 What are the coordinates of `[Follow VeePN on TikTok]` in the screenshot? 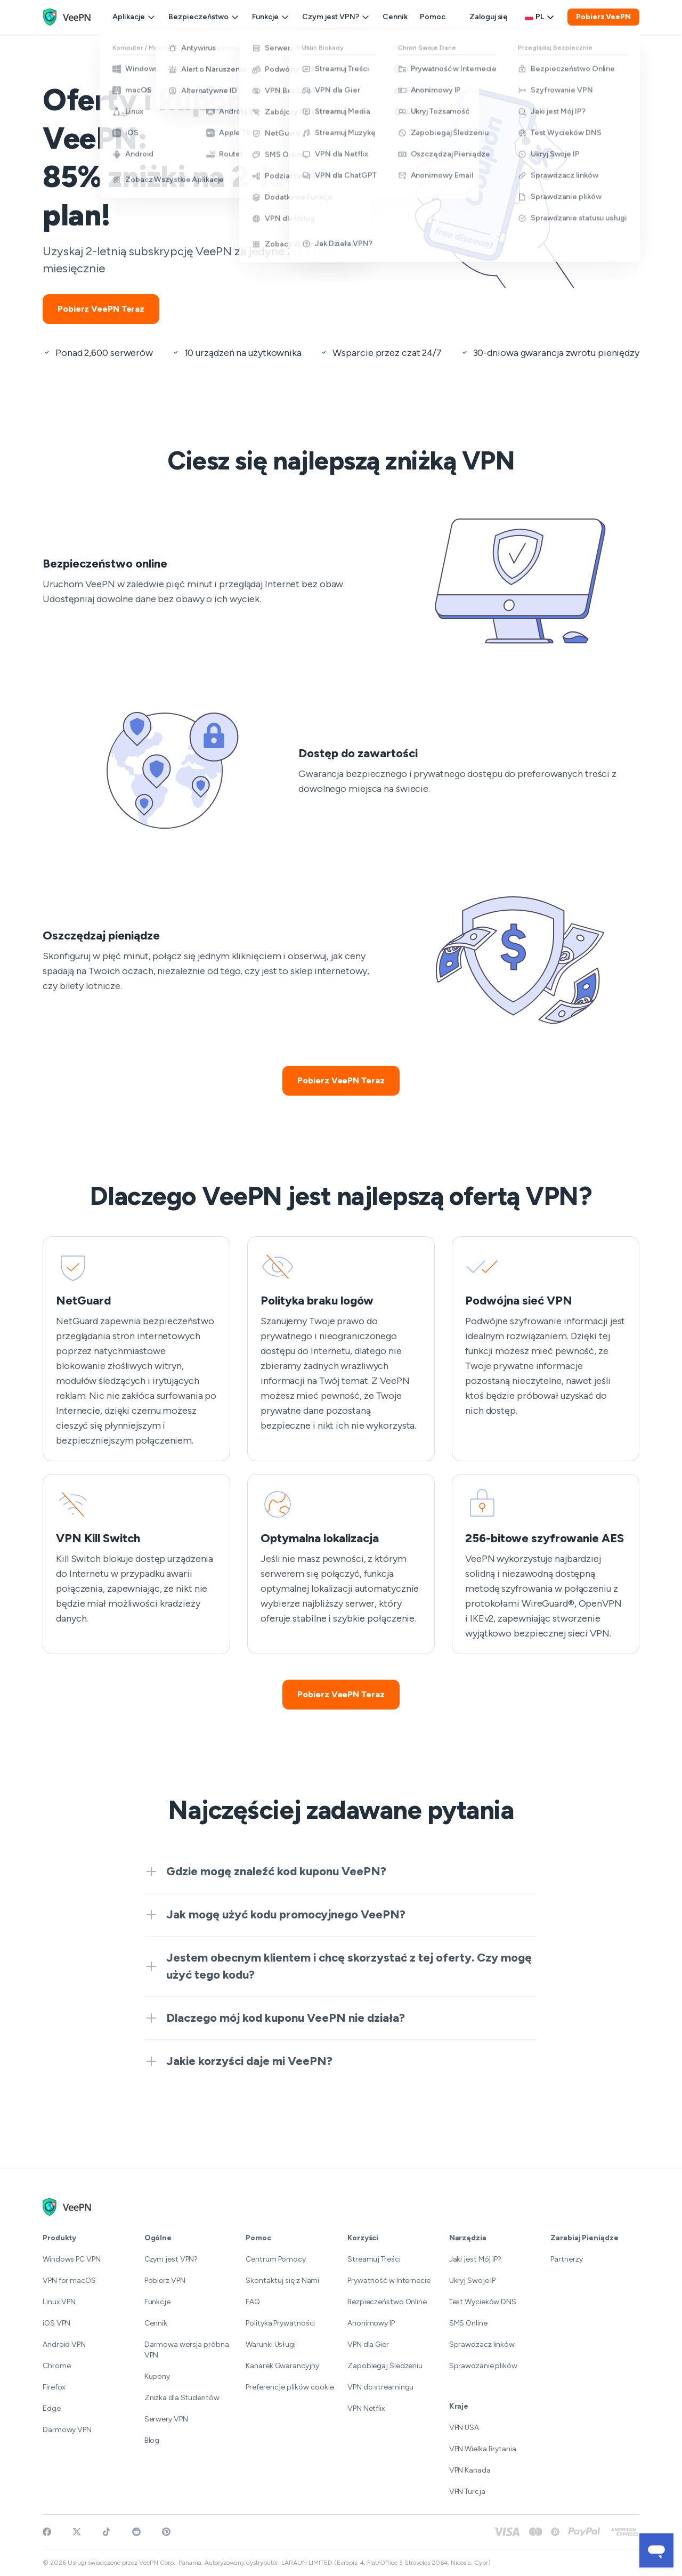 It's located at (106, 2531).